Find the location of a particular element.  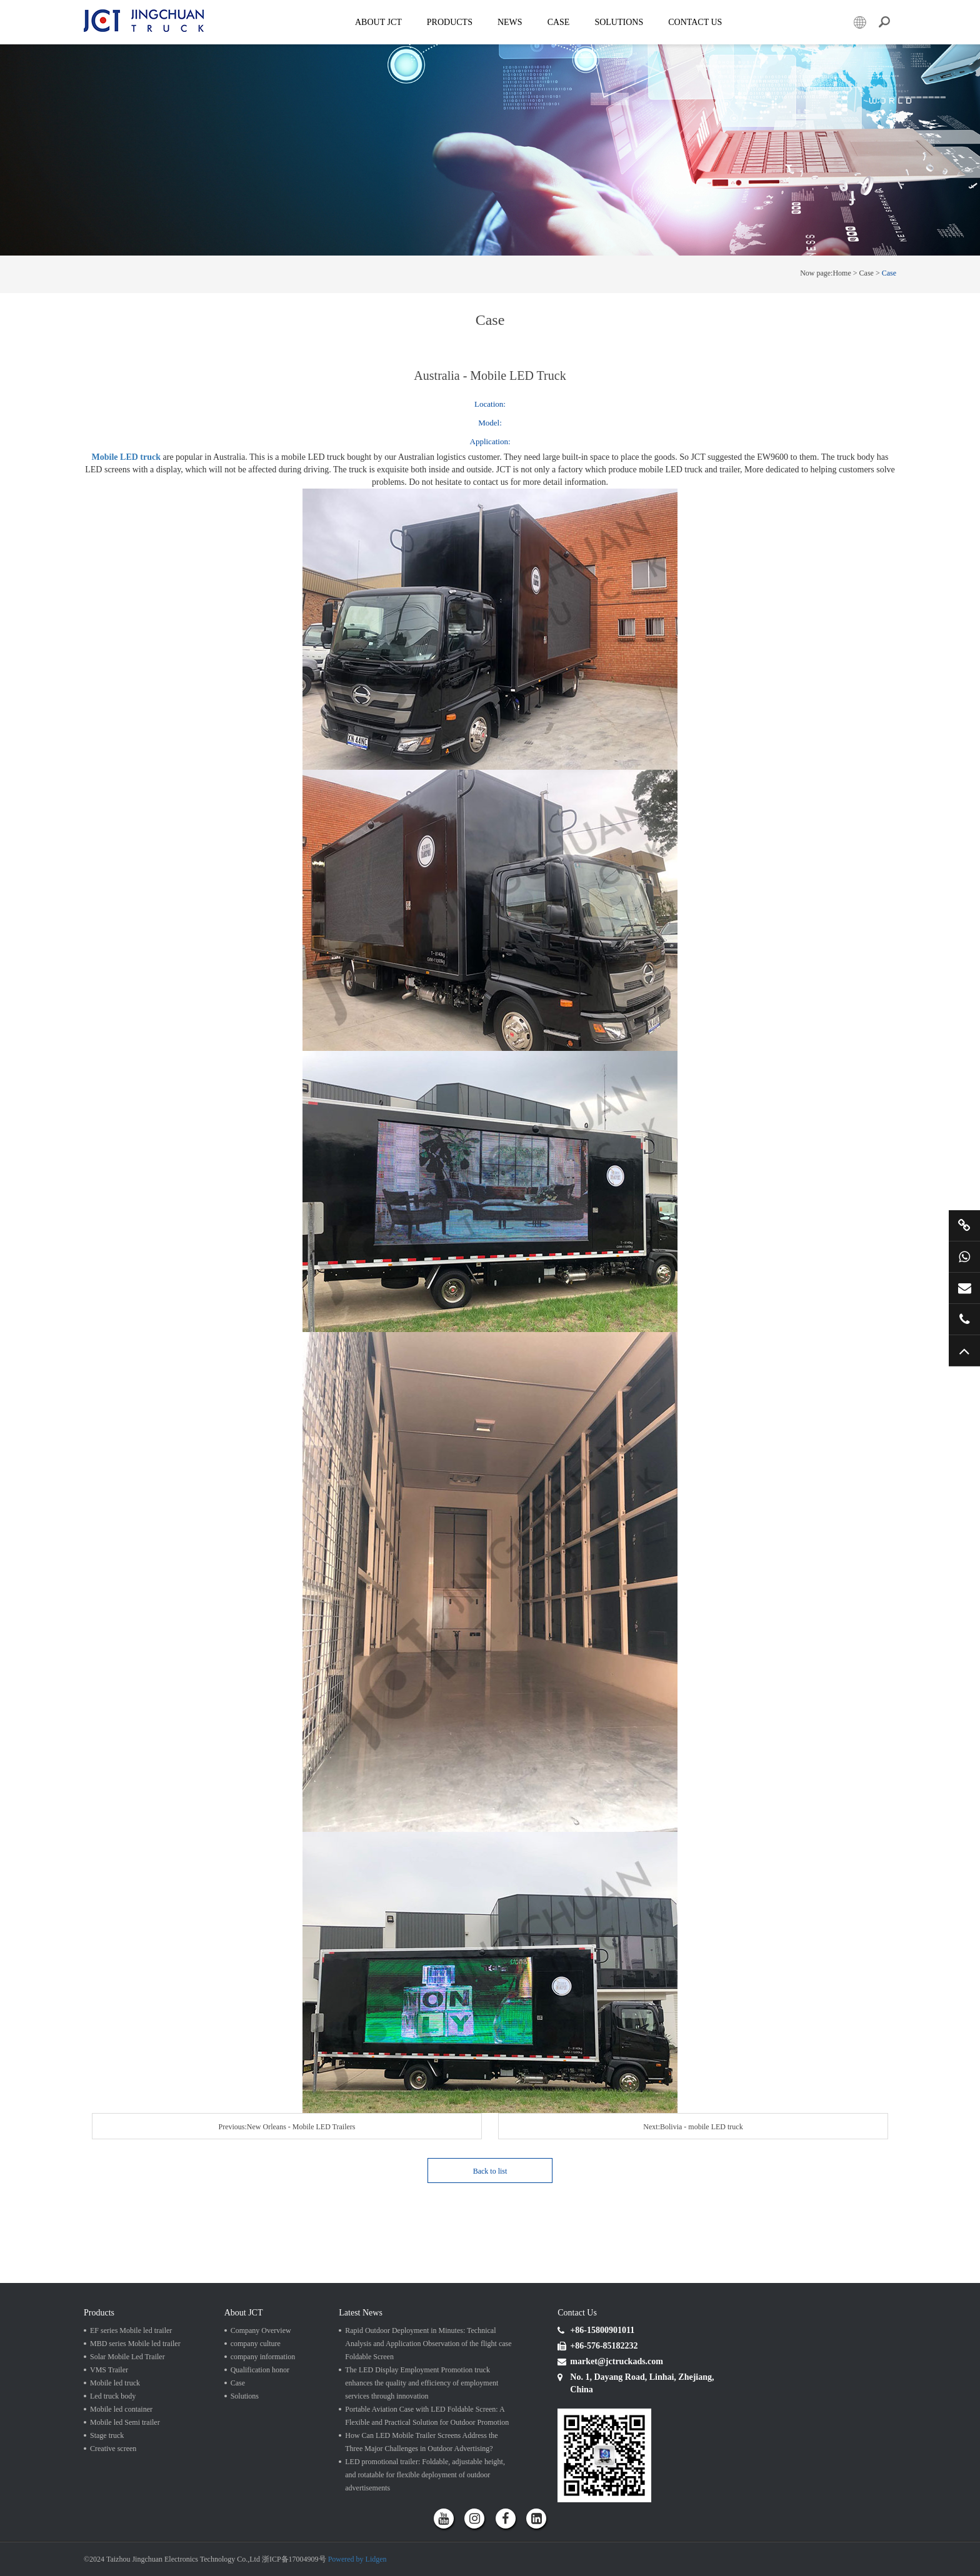

VMS Trailer is located at coordinates (109, 2369).